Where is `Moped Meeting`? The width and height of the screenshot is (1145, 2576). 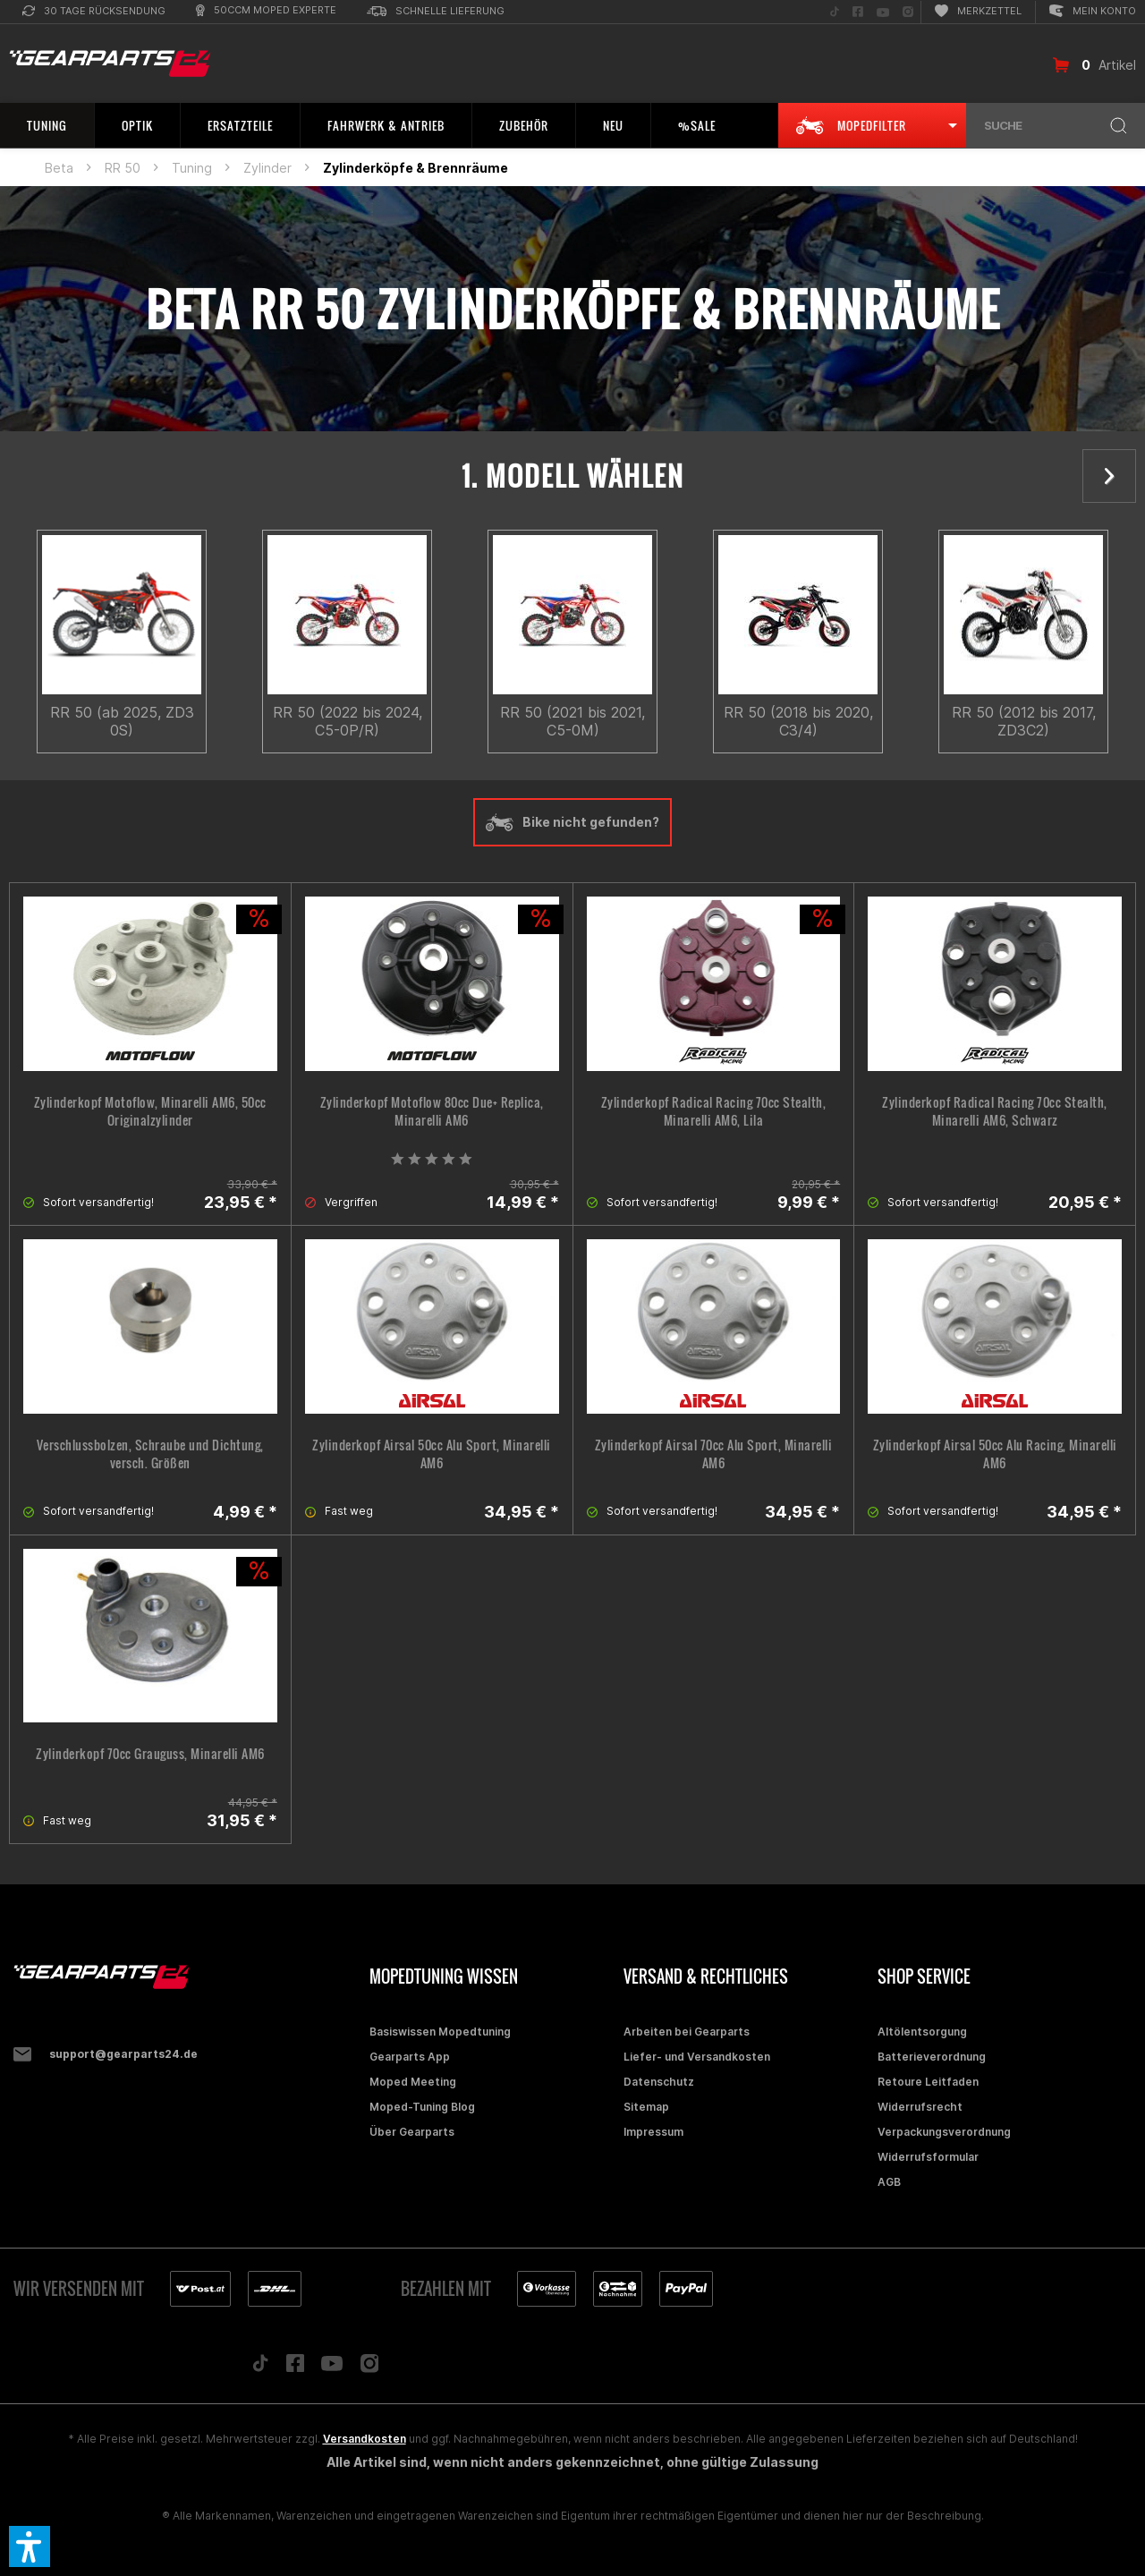 Moped Meeting is located at coordinates (412, 2081).